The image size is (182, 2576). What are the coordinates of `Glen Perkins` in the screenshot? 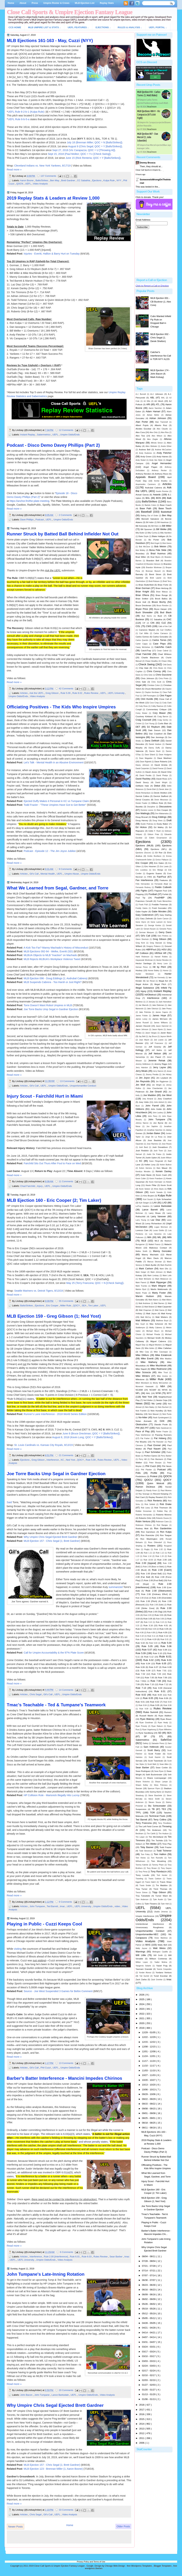 It's located at (162, 936).